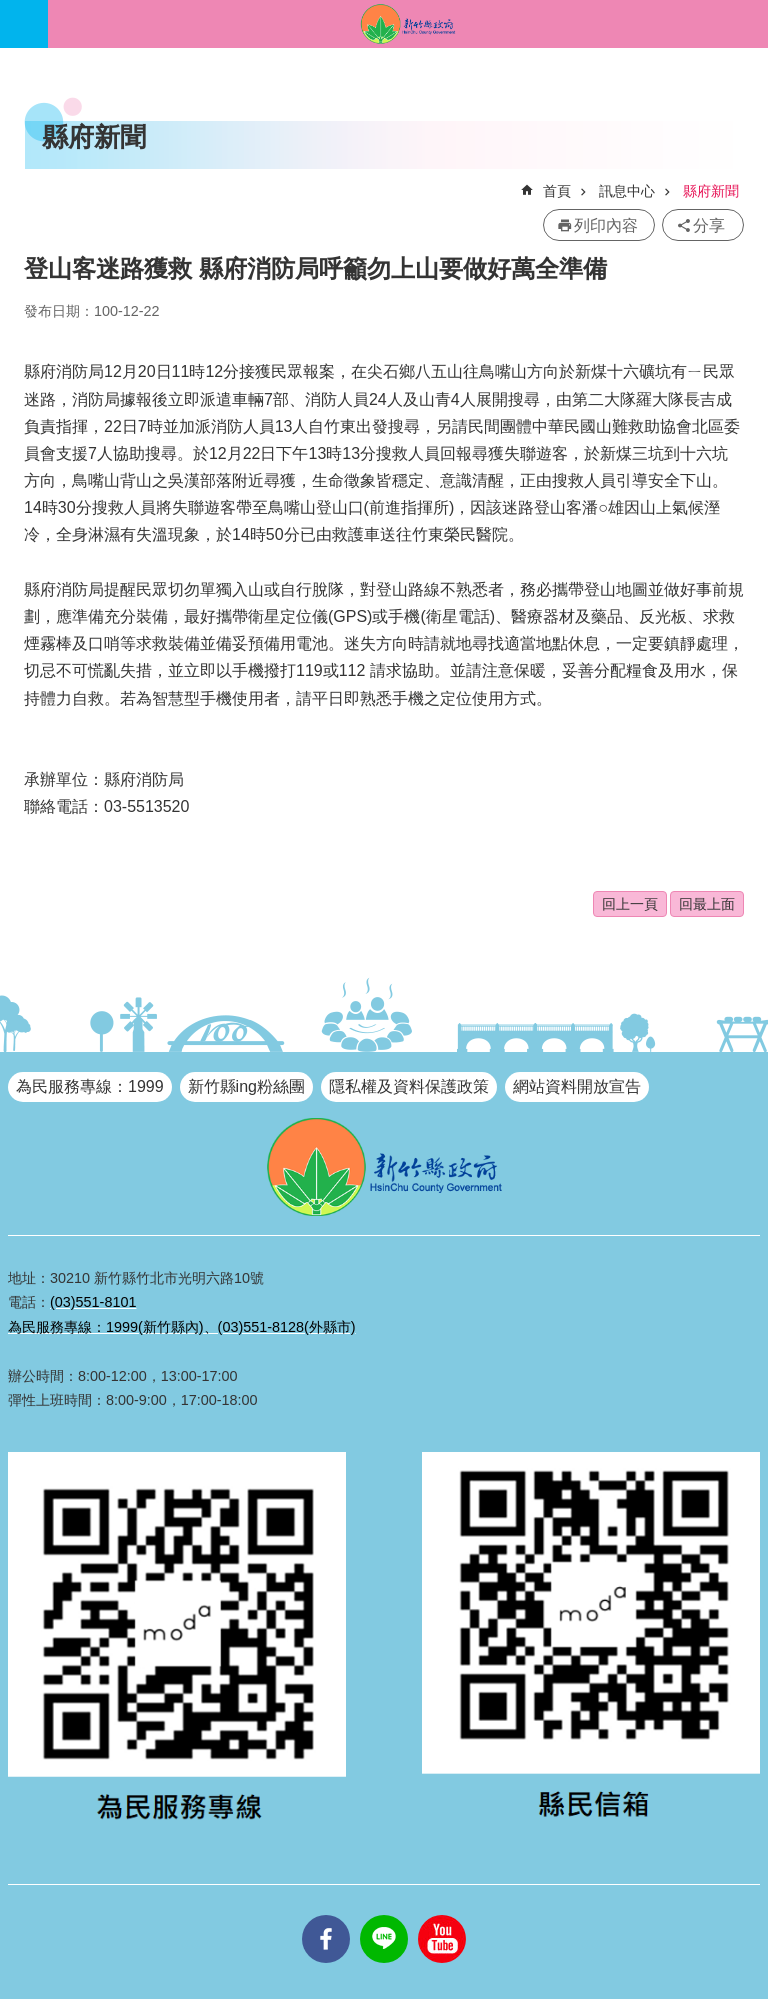 This screenshot has width=768, height=1999. What do you see at coordinates (606, 225) in the screenshot?
I see `列印內容` at bounding box center [606, 225].